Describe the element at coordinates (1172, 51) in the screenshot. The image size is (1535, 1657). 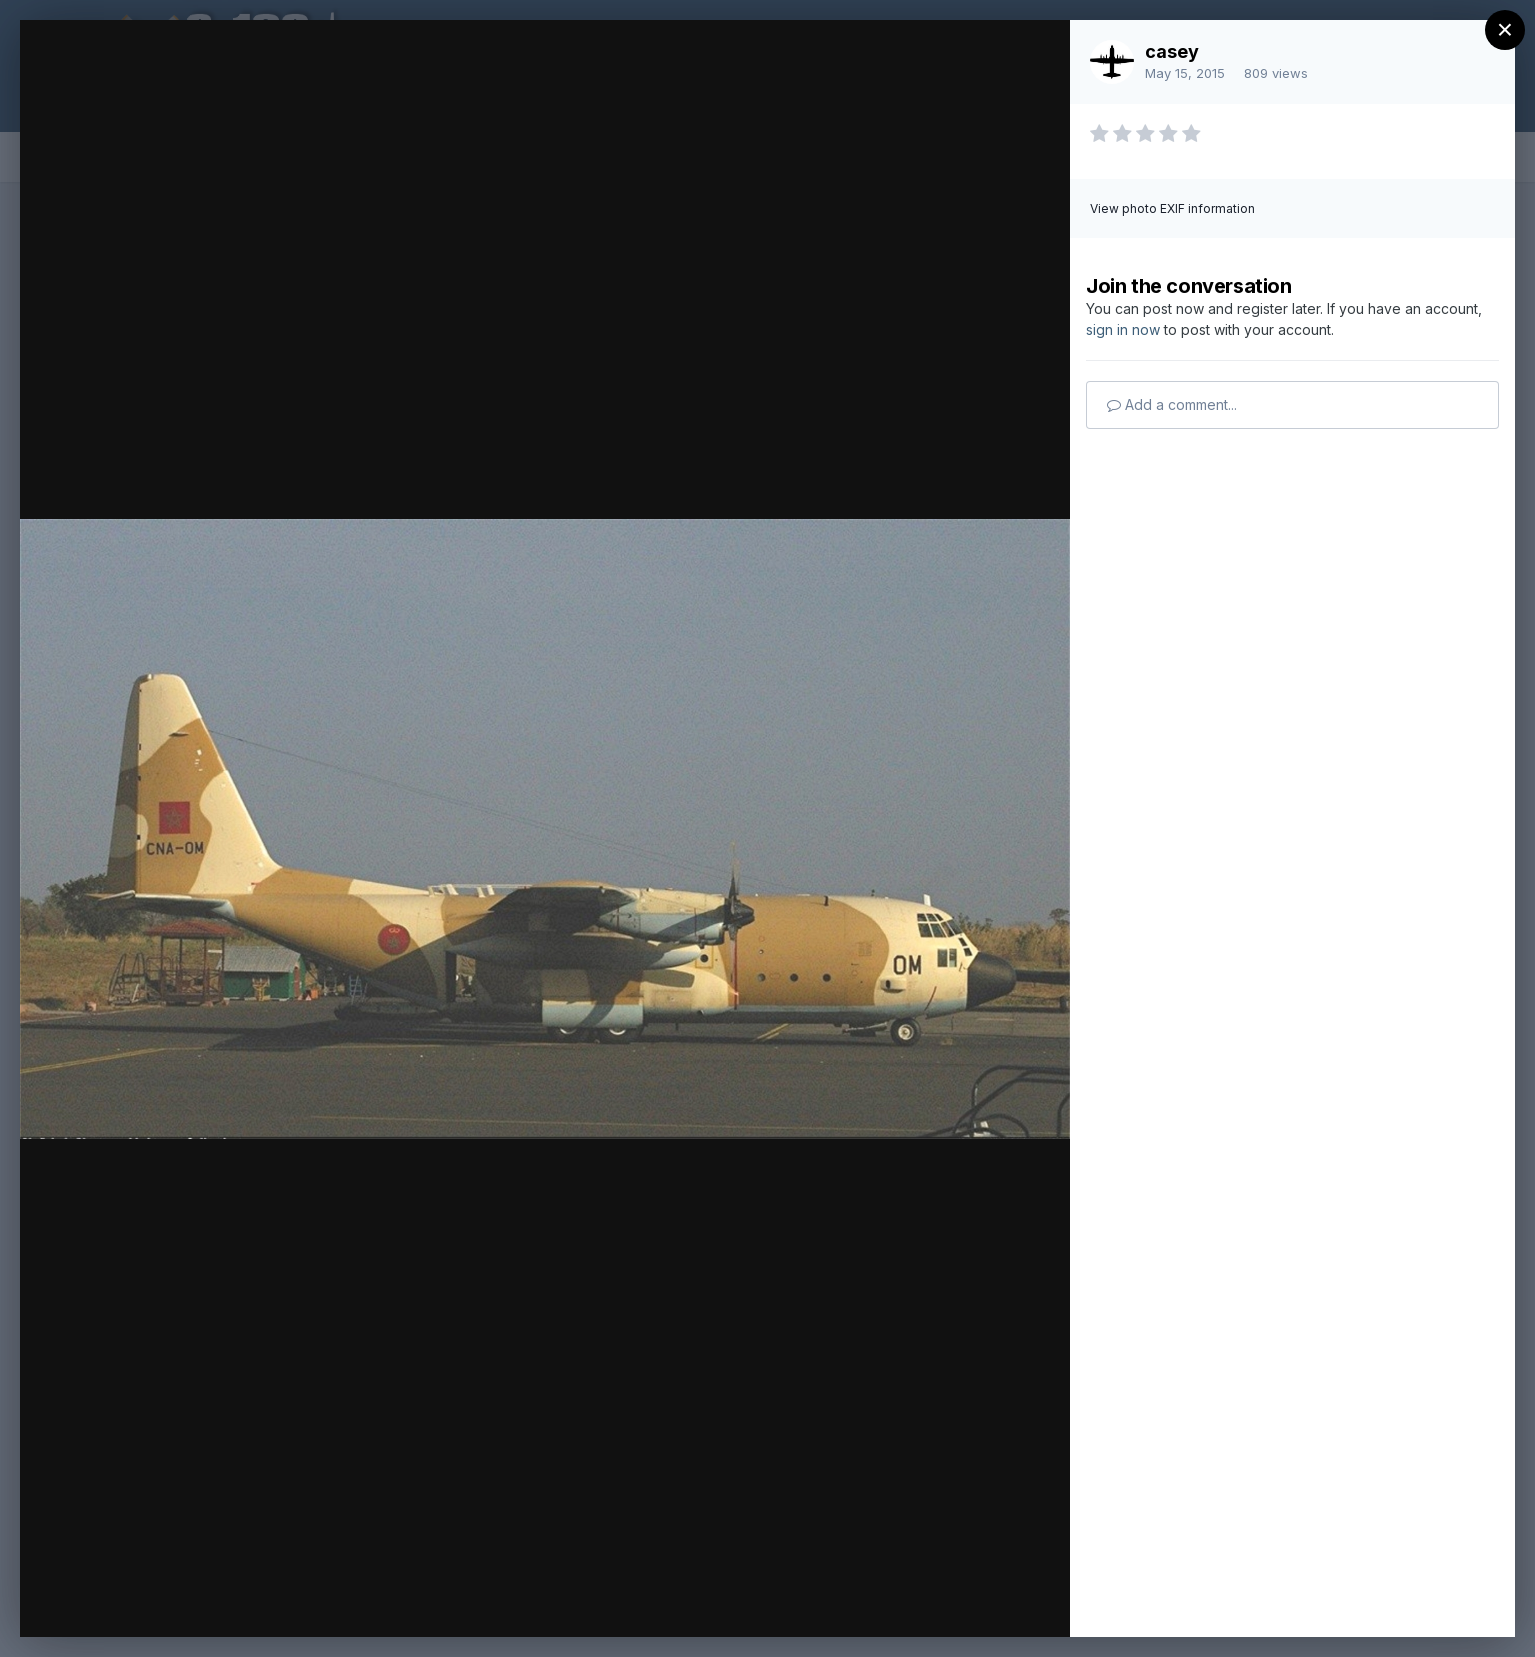
I see `casey` at that location.